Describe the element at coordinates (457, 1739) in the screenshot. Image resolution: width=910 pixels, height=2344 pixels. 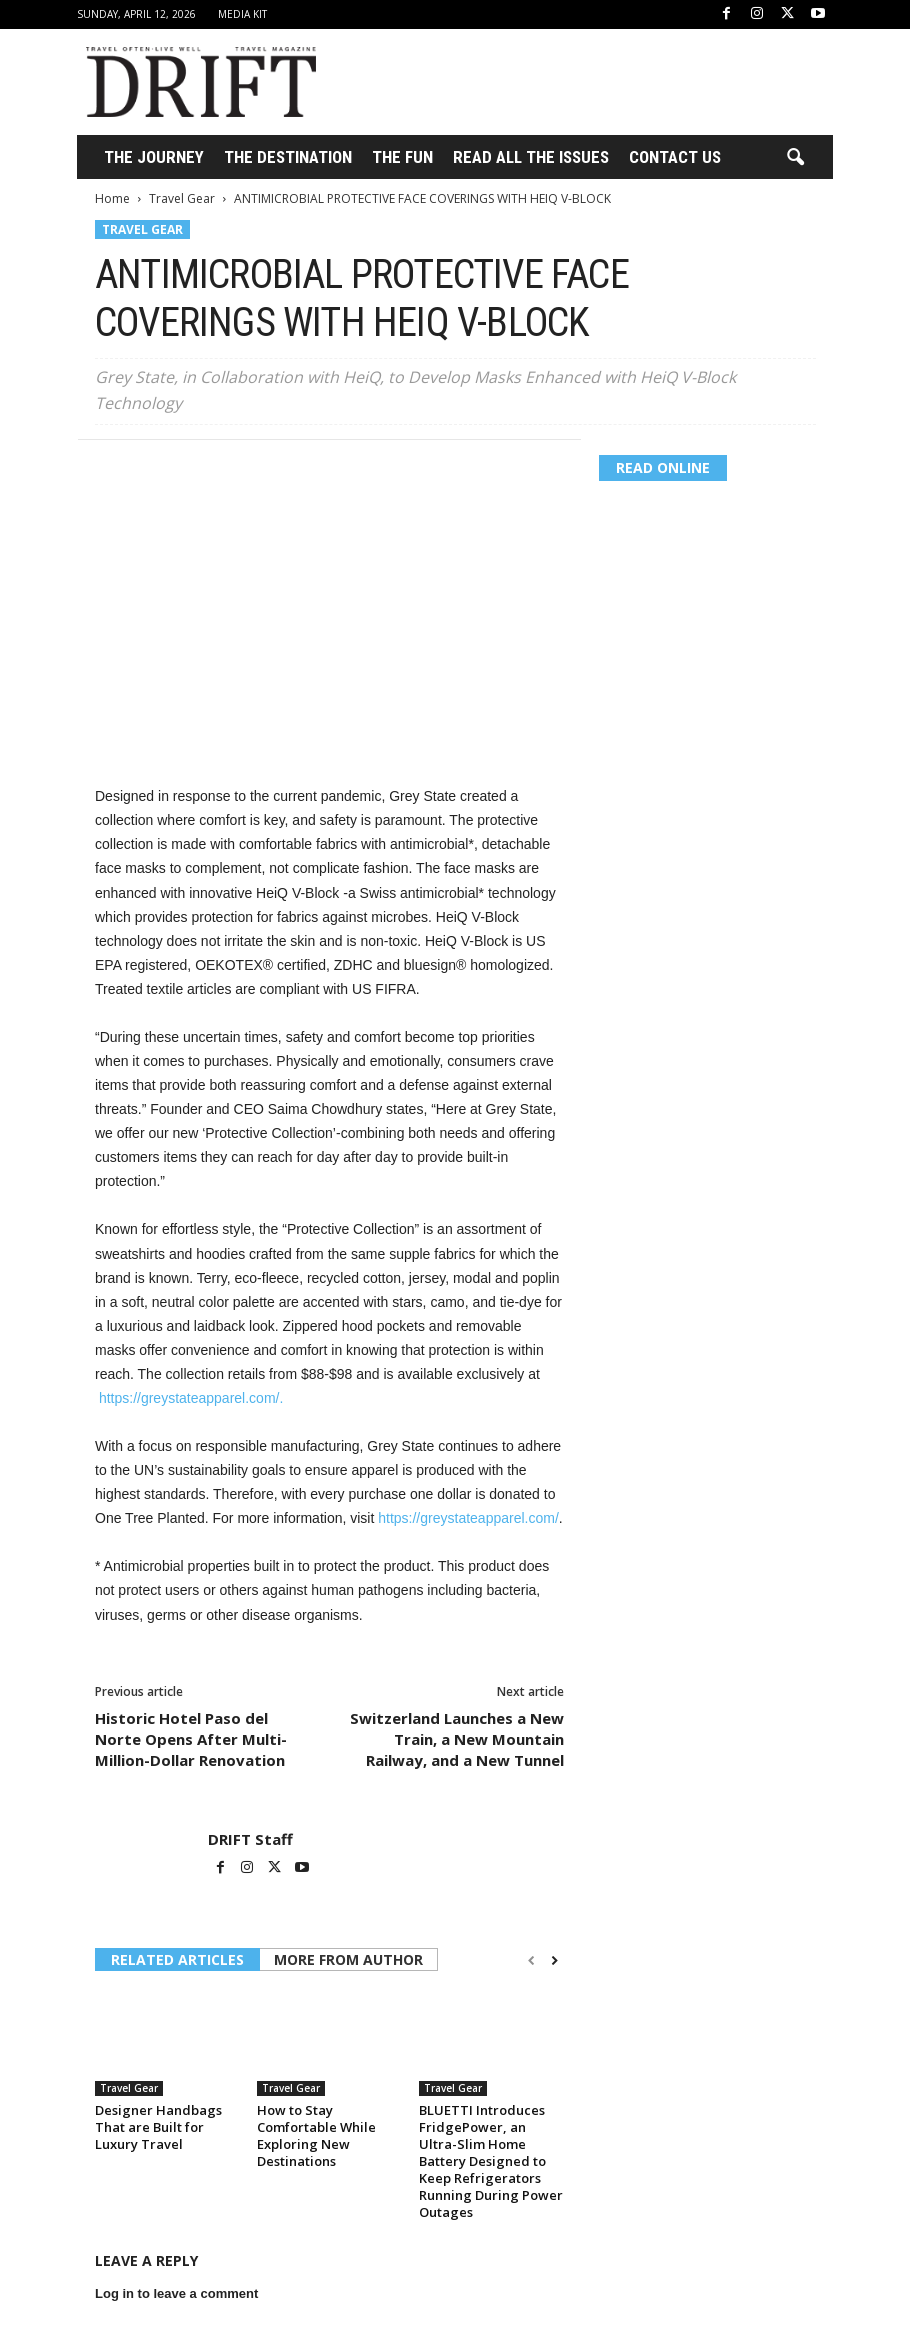
I see `Switzerland Launches a New Train, a New Mountain Railway, and a New Tunnel` at that location.